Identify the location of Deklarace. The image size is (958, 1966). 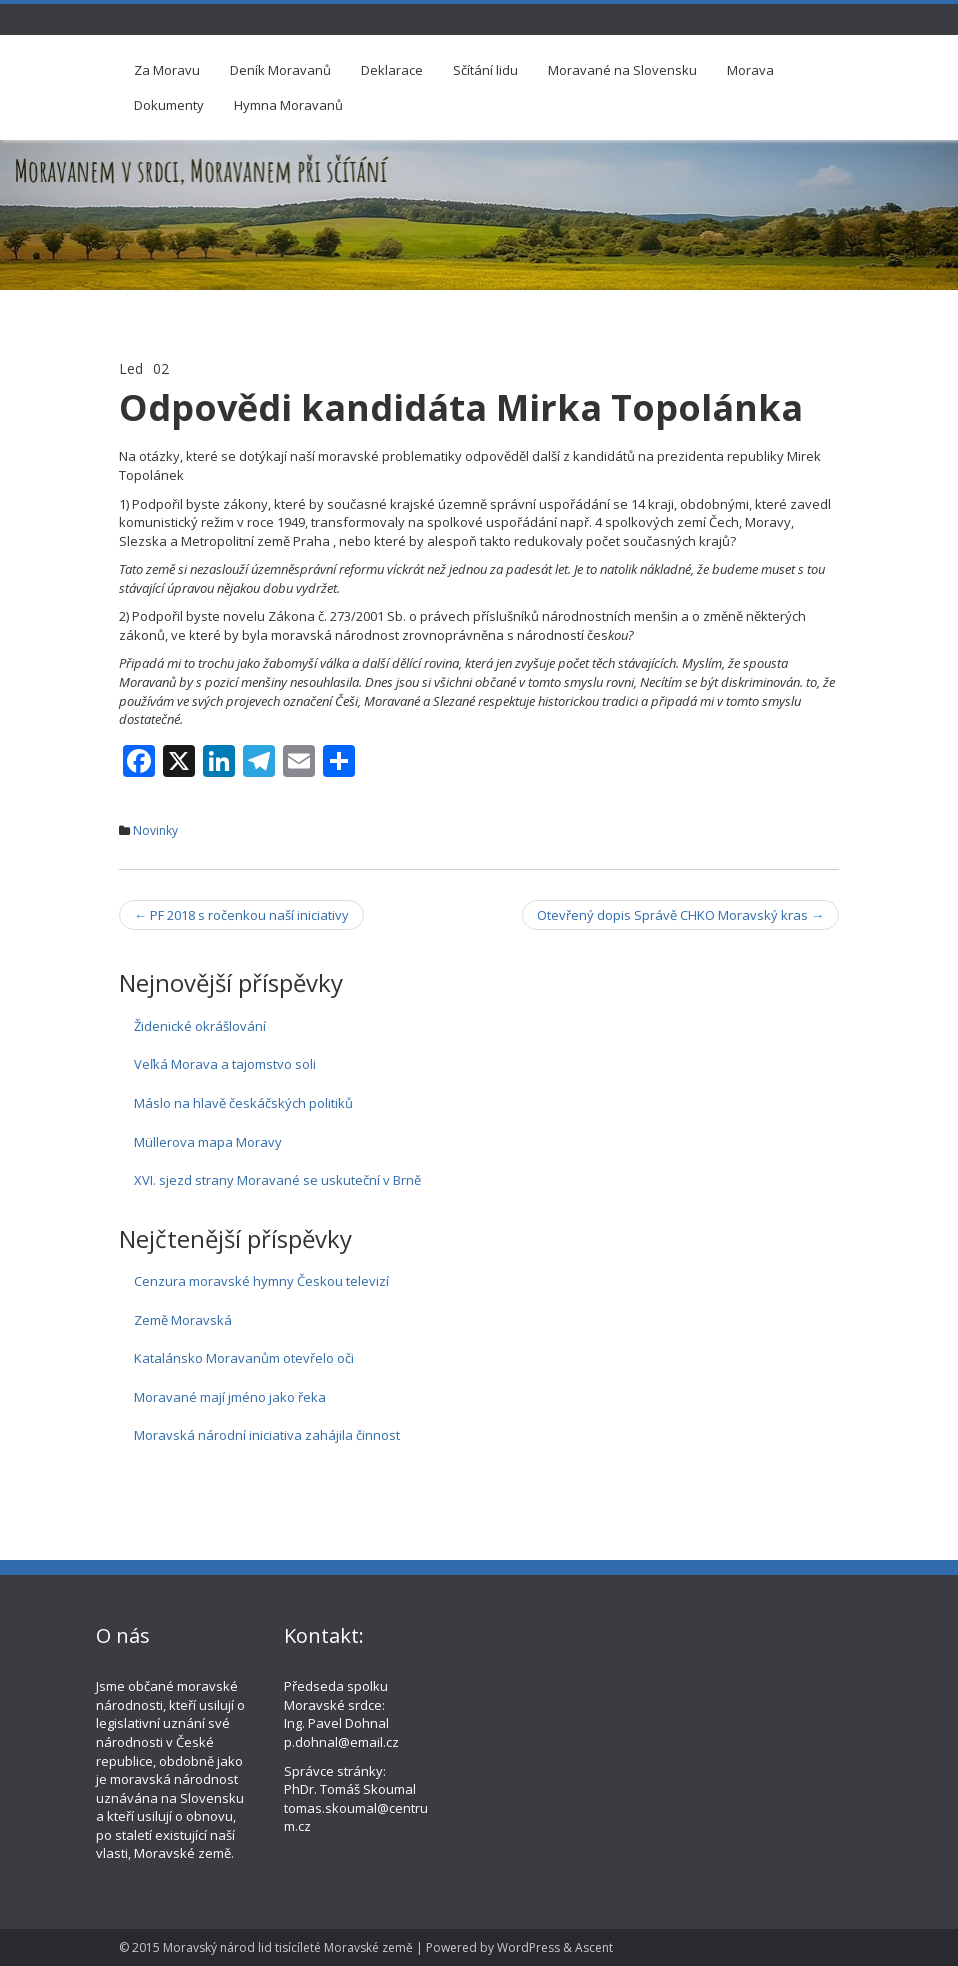
(392, 70).